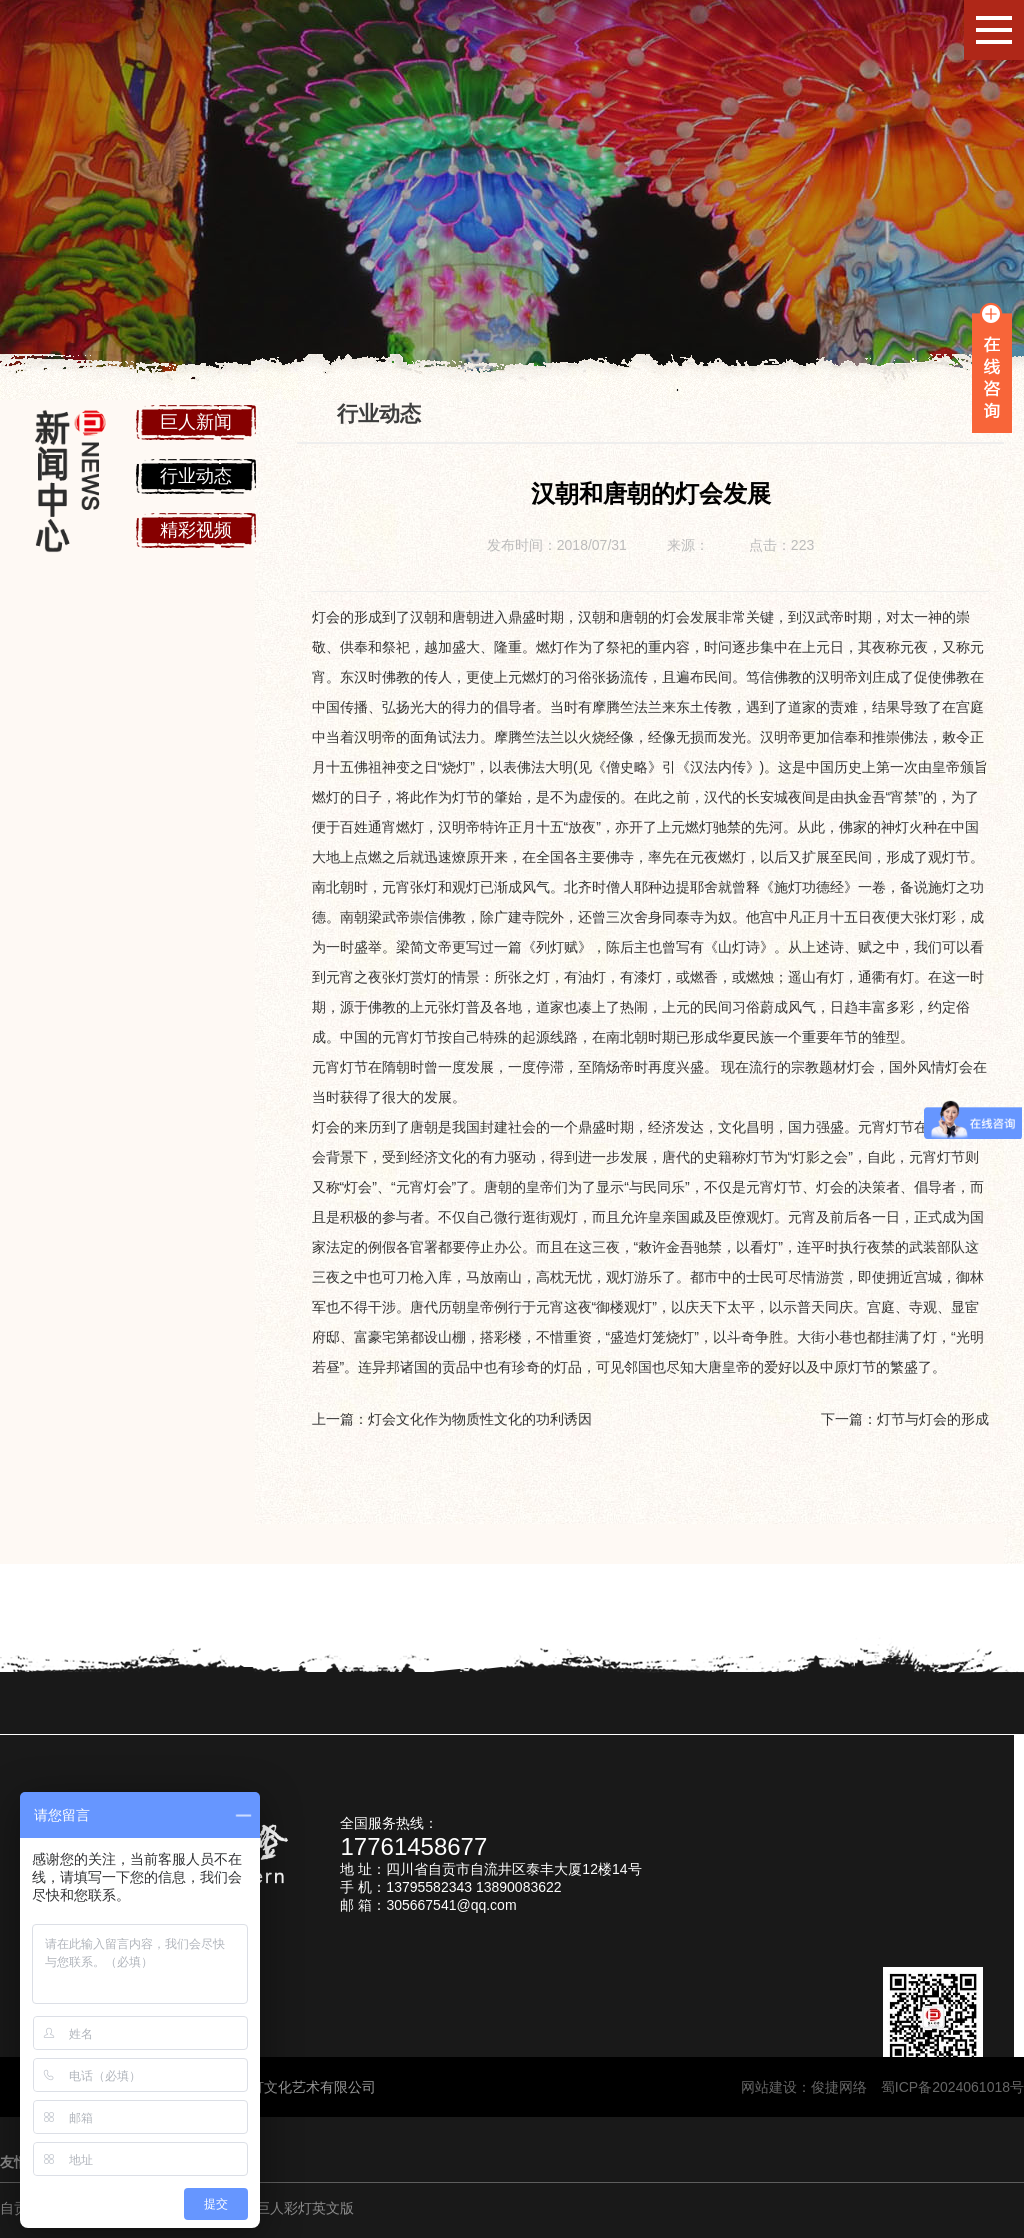 The width and height of the screenshot is (1024, 2238). What do you see at coordinates (905, 1419) in the screenshot?
I see `下一篇：灯节与灯会的形成` at bounding box center [905, 1419].